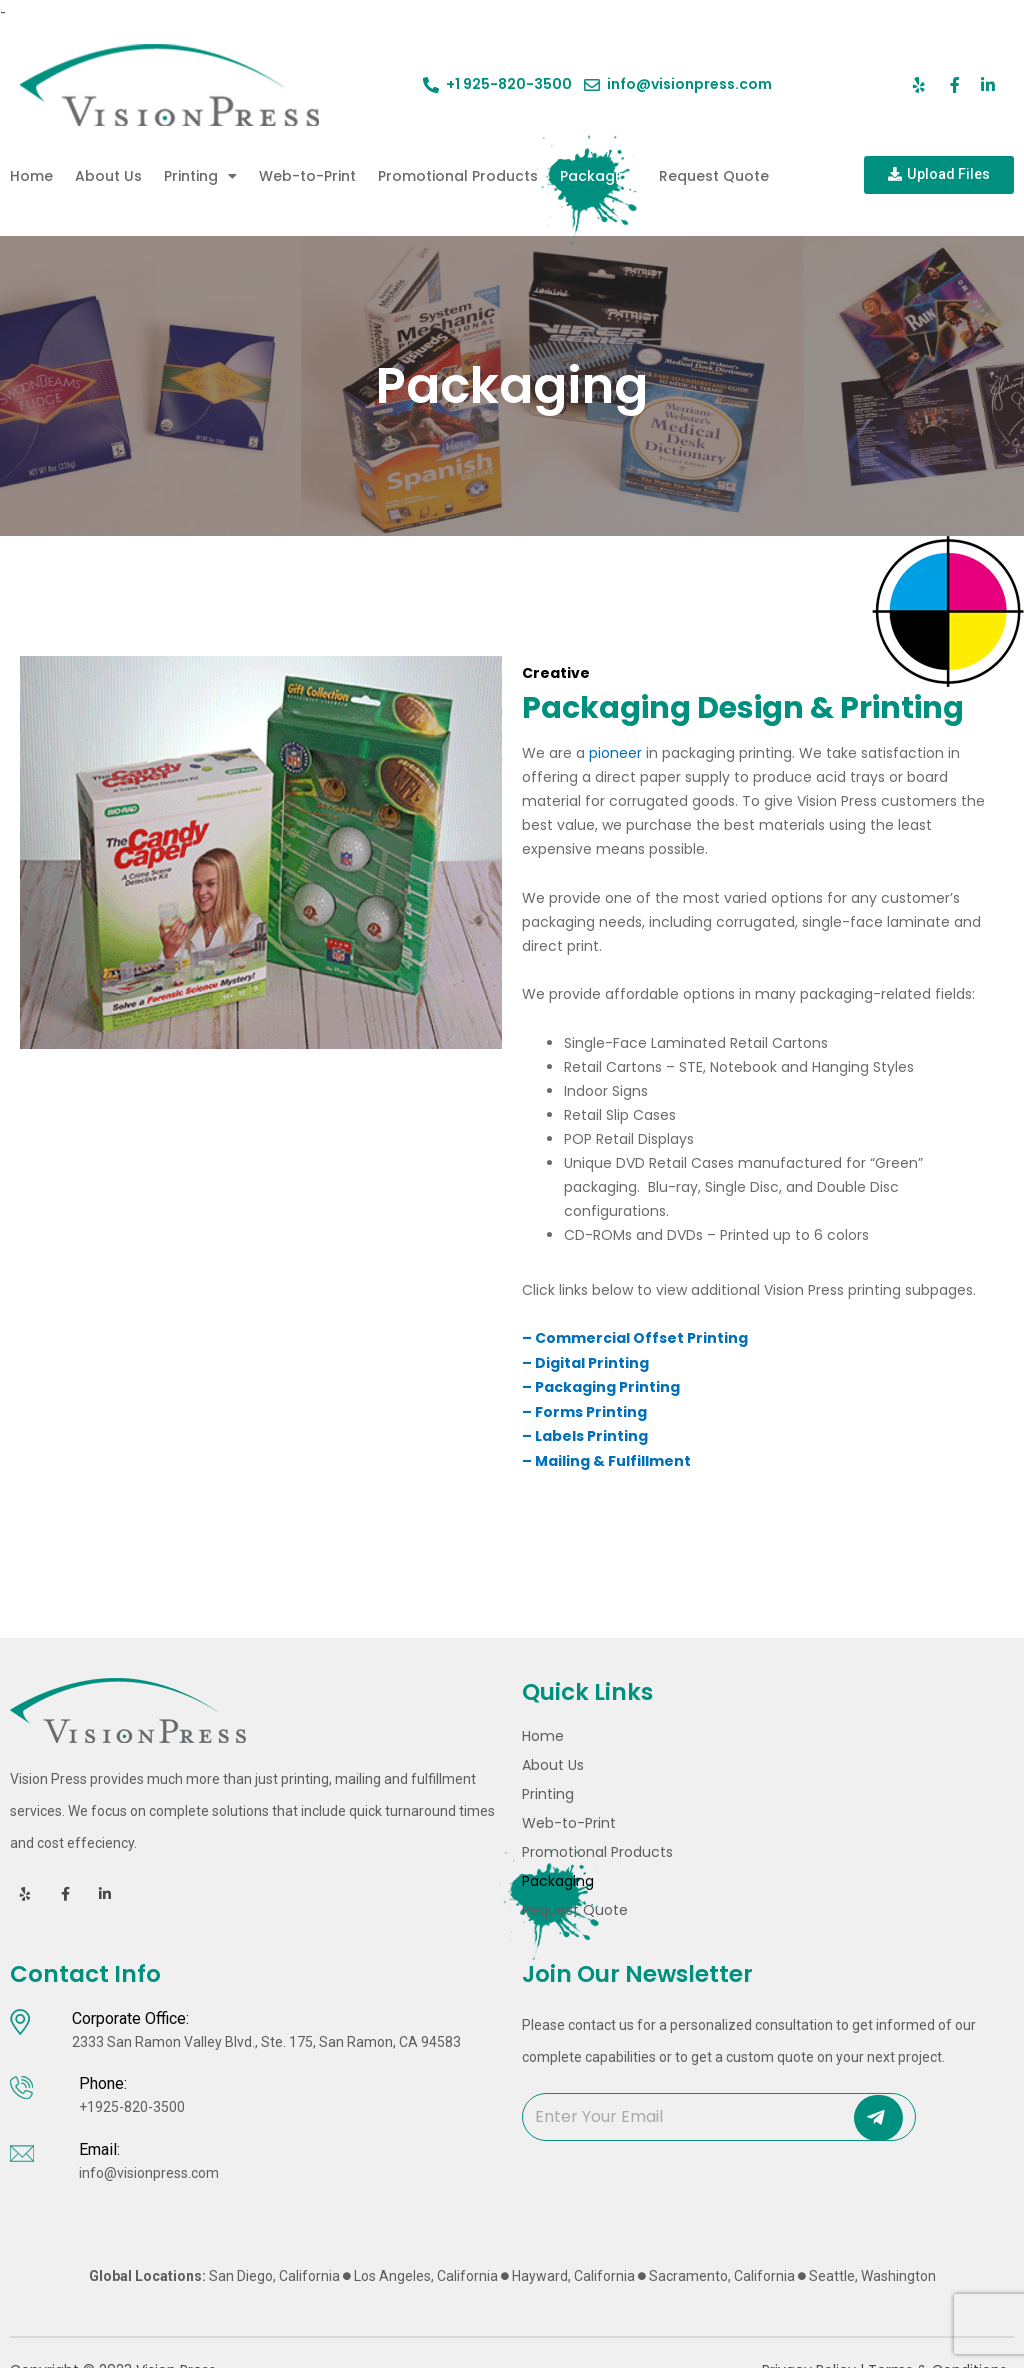 The image size is (1024, 2368). What do you see at coordinates (601, 1386) in the screenshot?
I see `– Packaging Printing` at bounding box center [601, 1386].